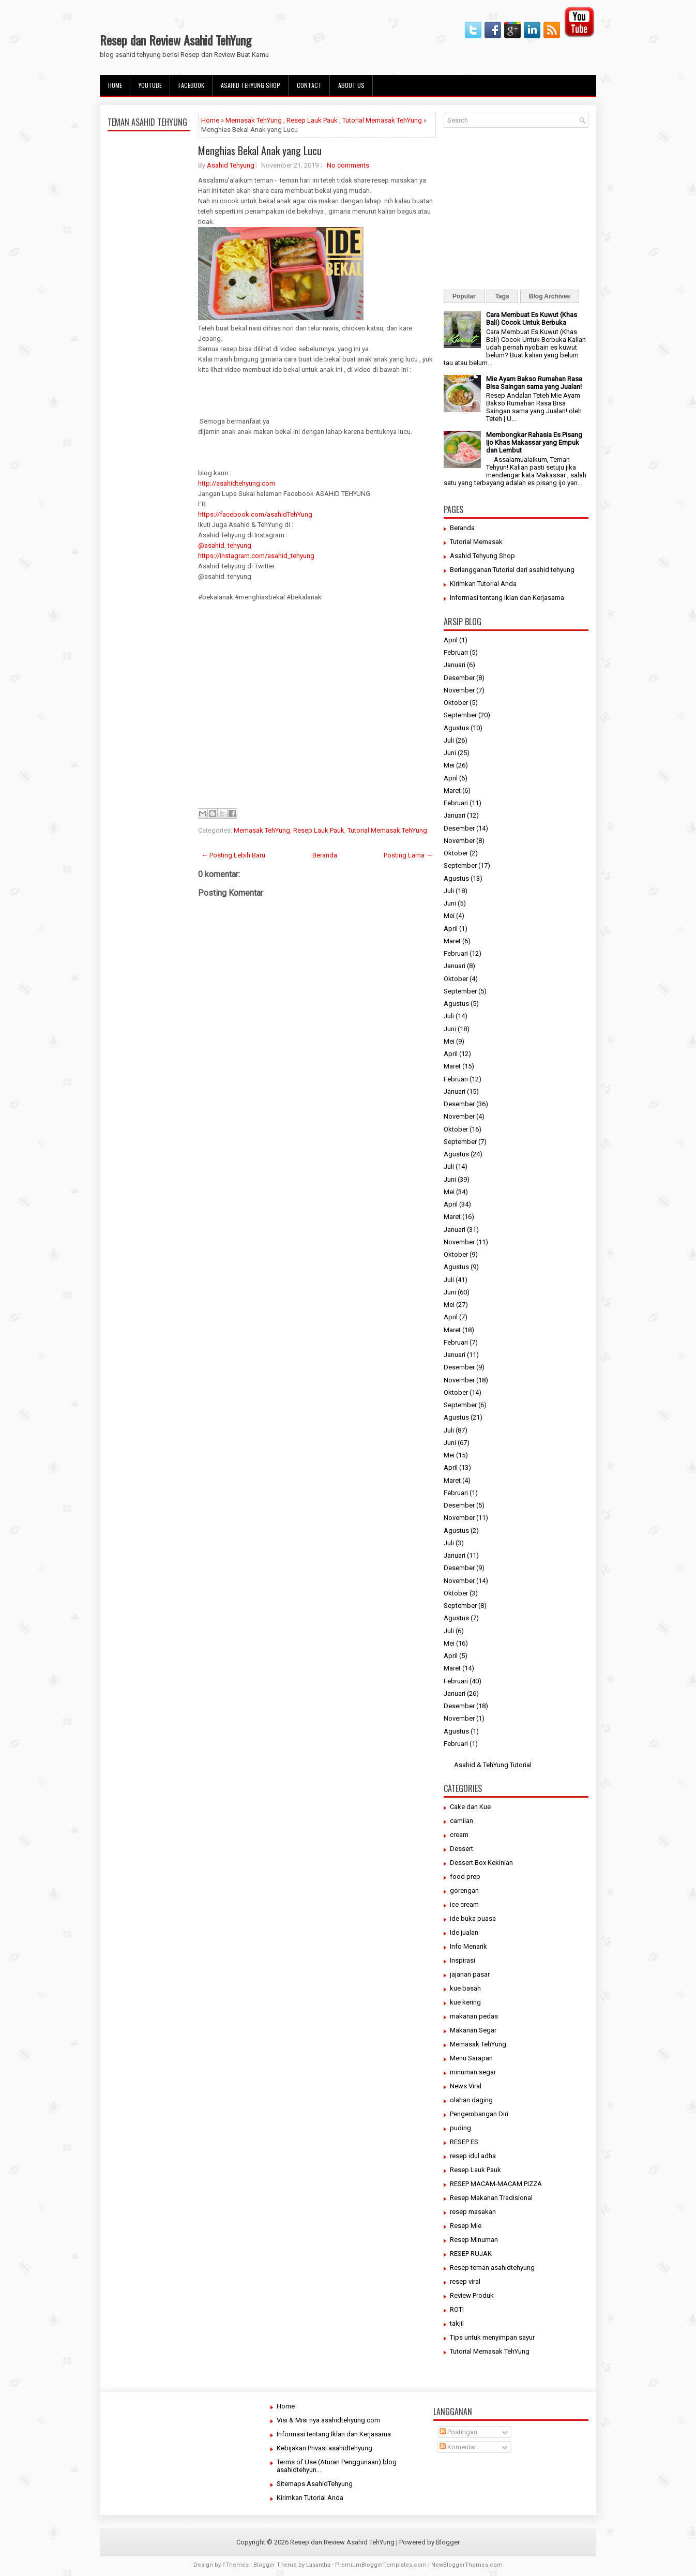 The width and height of the screenshot is (696, 2576). Describe the element at coordinates (474, 2016) in the screenshot. I see `makanan pedas` at that location.